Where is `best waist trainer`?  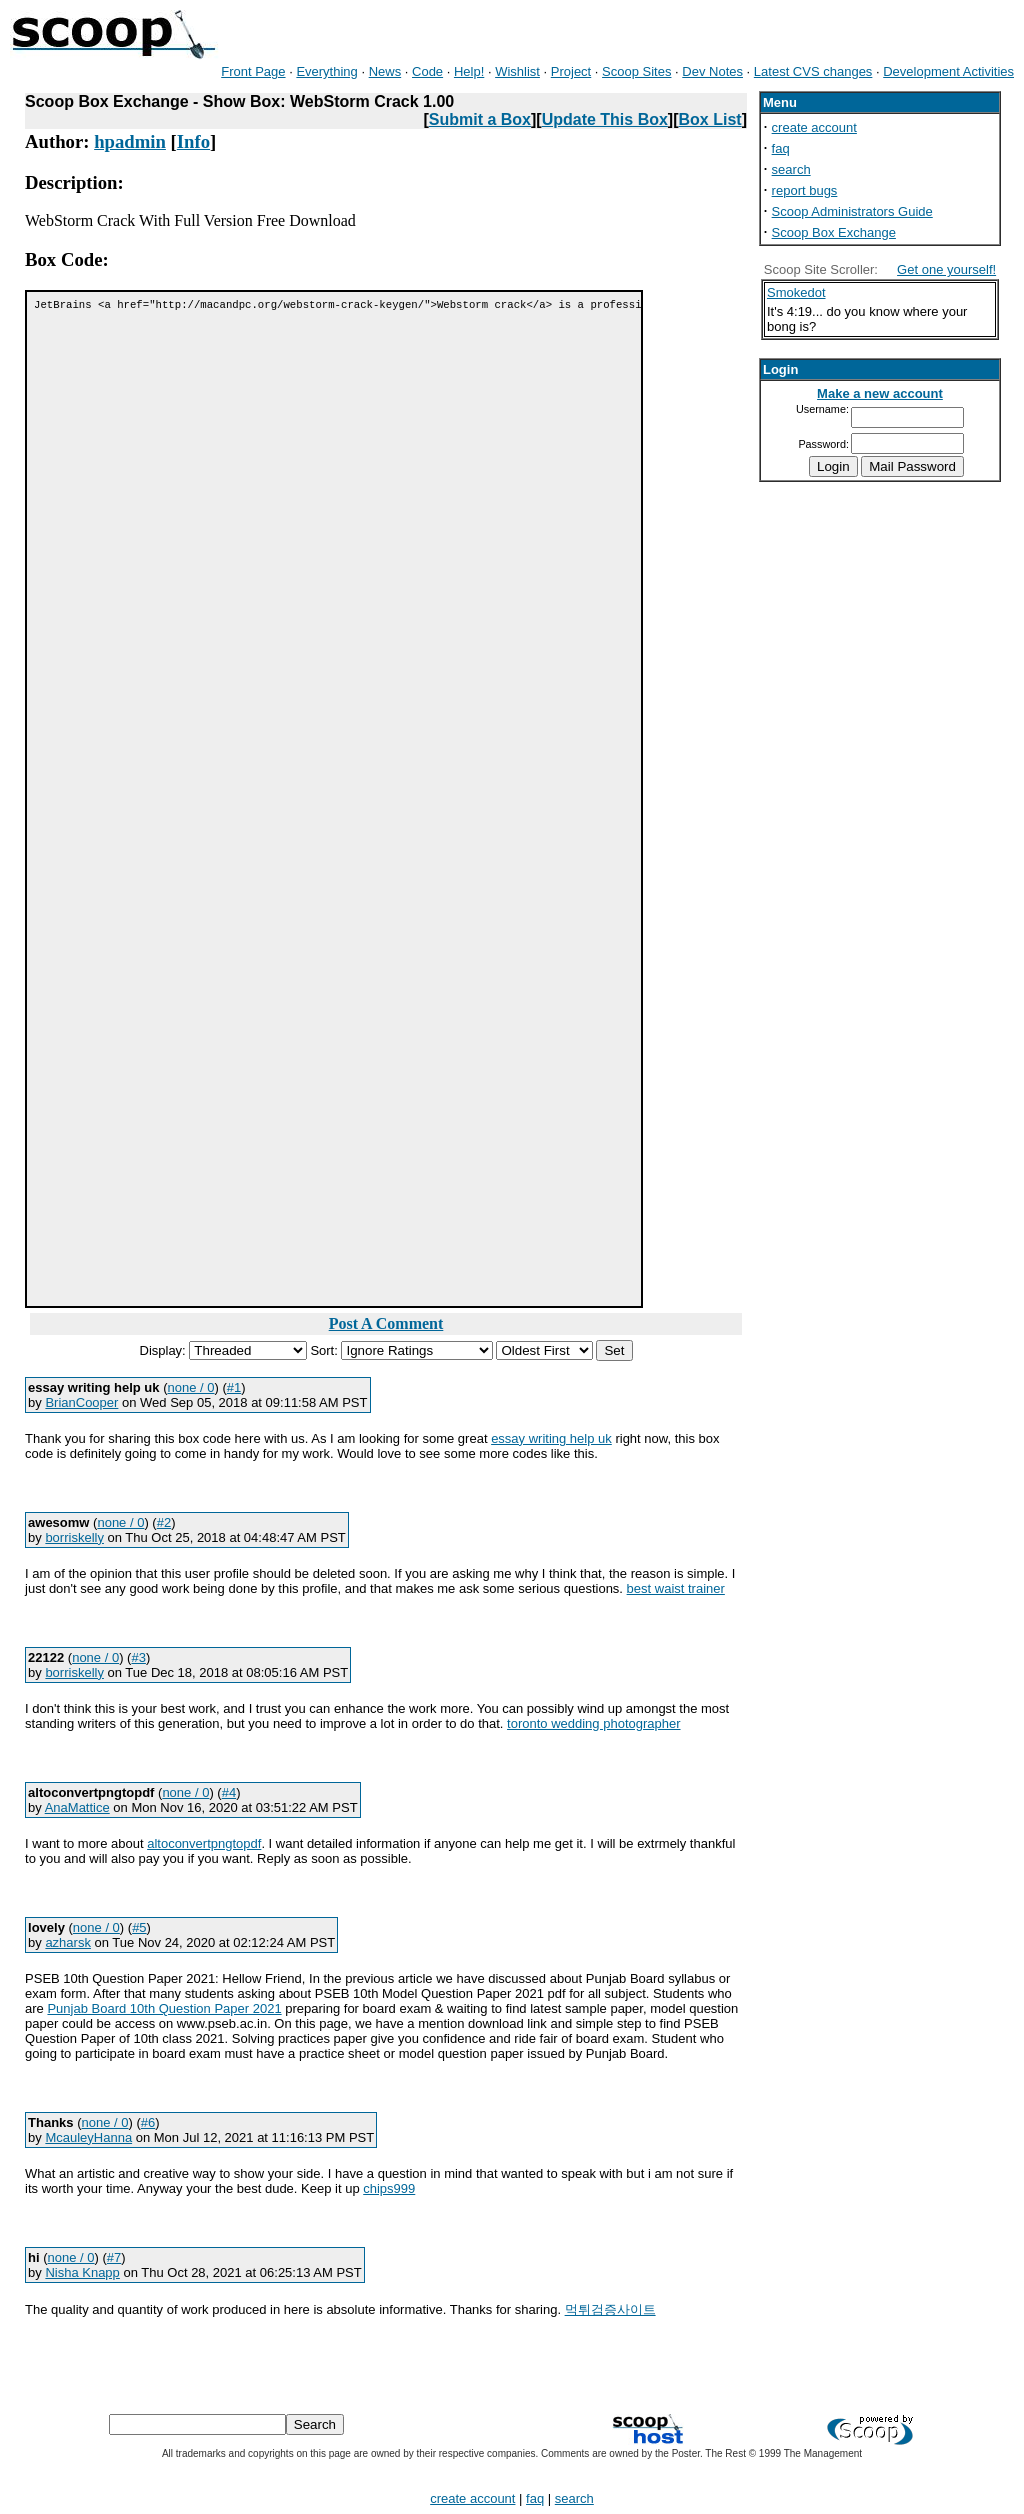
best waist trainer is located at coordinates (676, 1588).